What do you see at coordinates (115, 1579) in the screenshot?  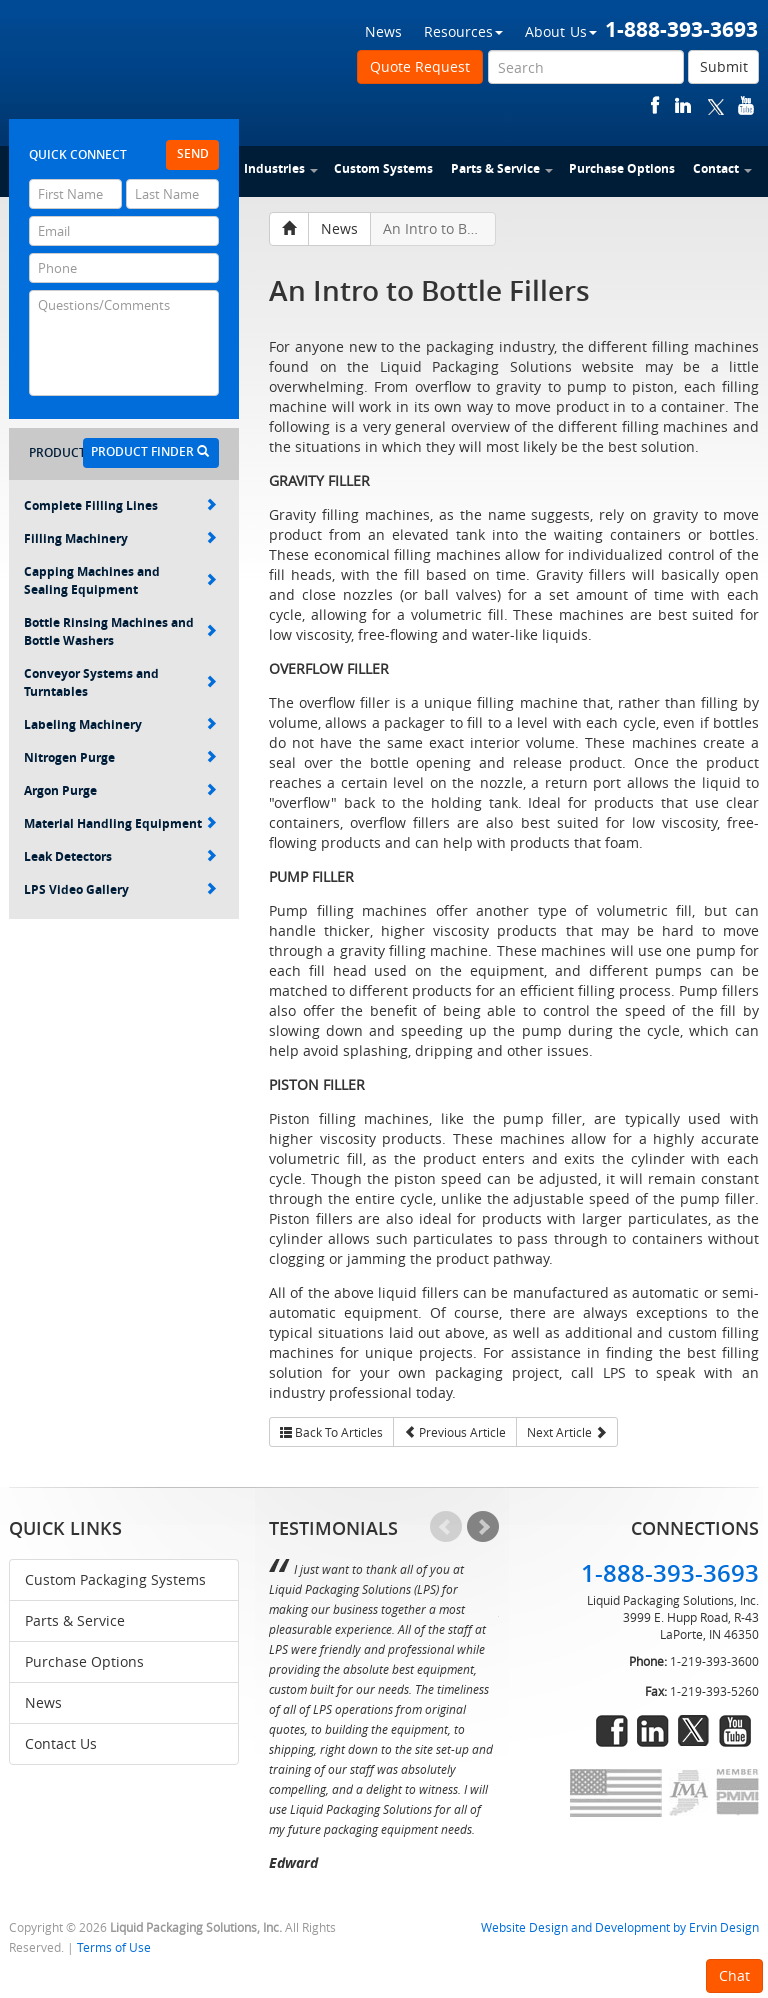 I see `Custom Packaging Systems` at bounding box center [115, 1579].